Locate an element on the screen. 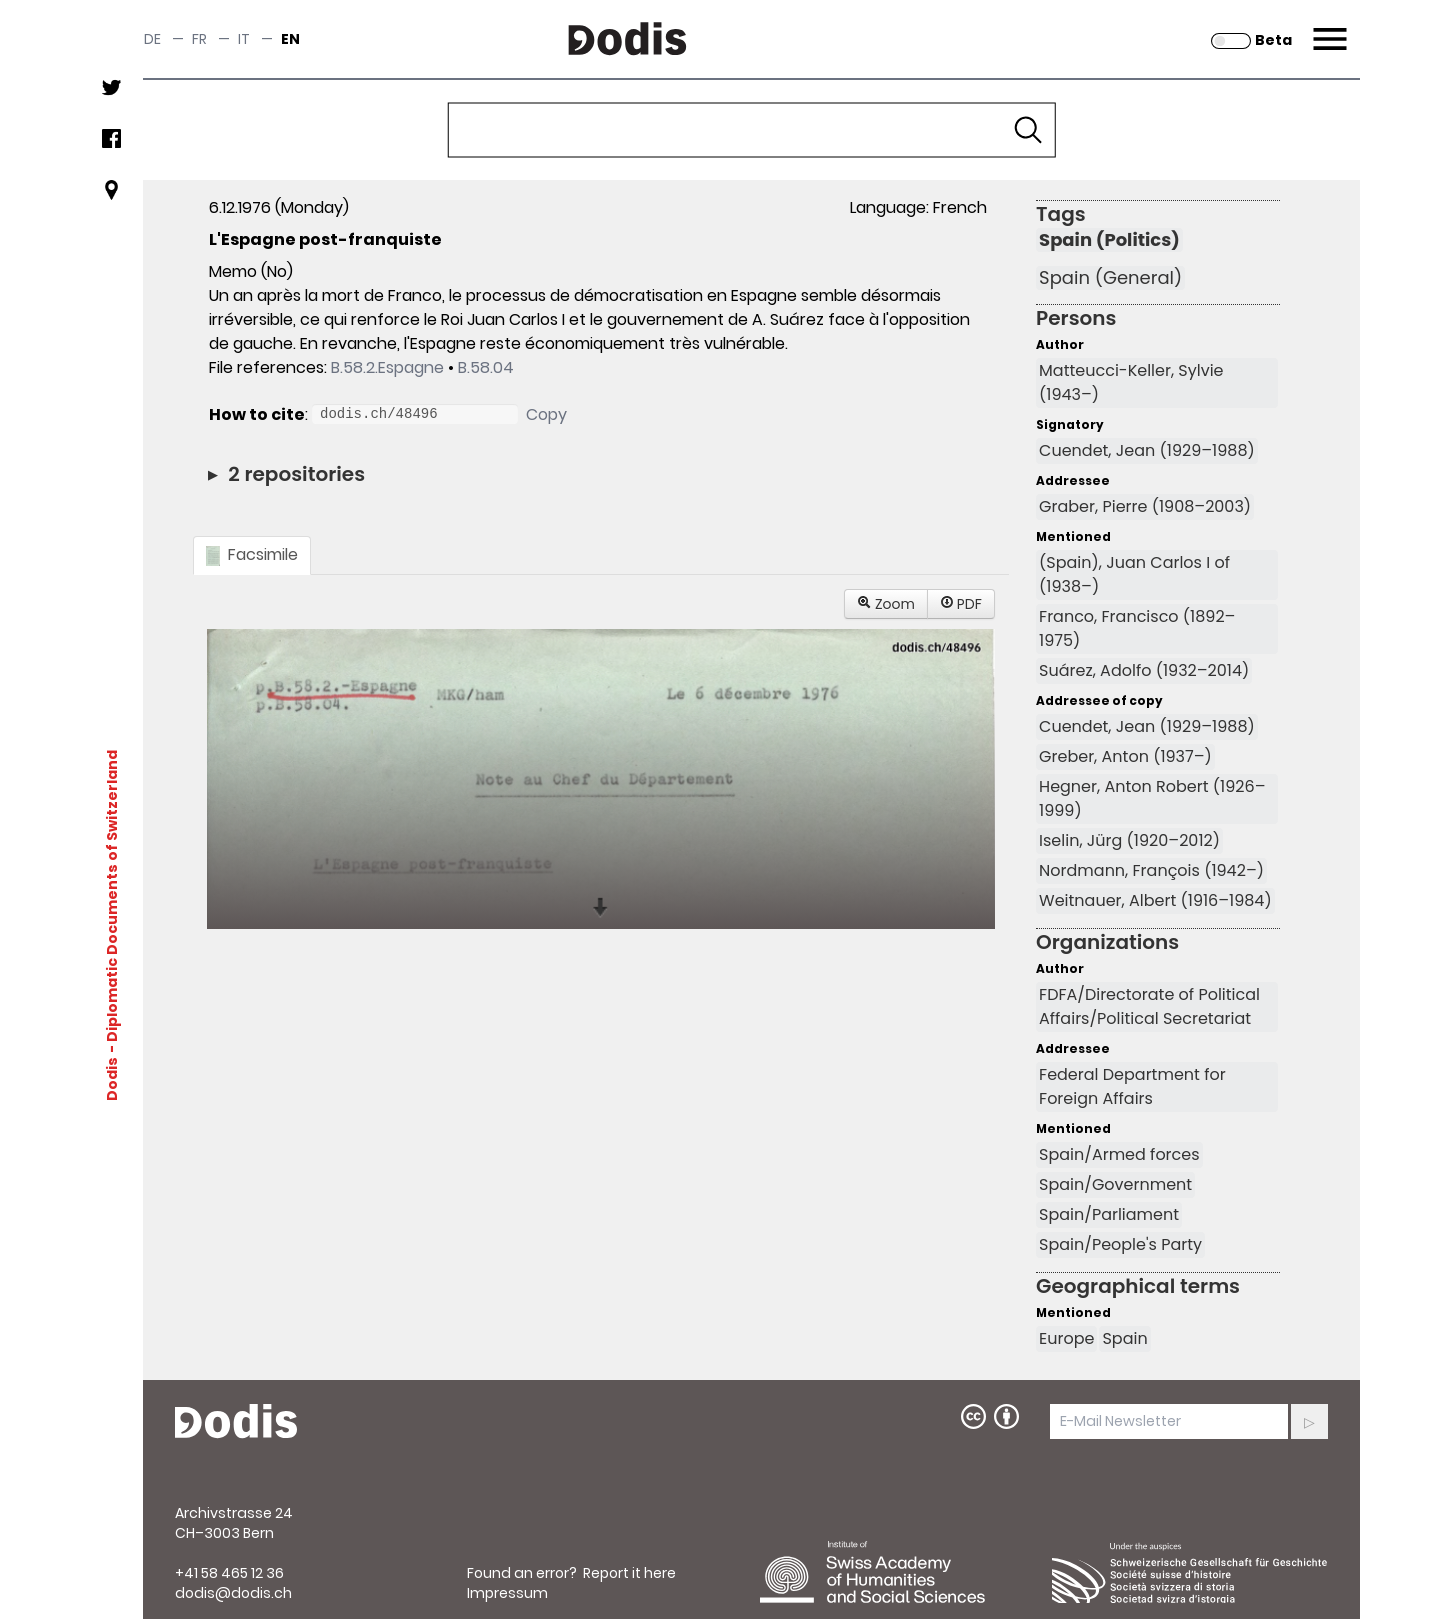 The height and width of the screenshot is (1619, 1440). Graber, Pierre (1908–2003) is located at coordinates (1145, 506).